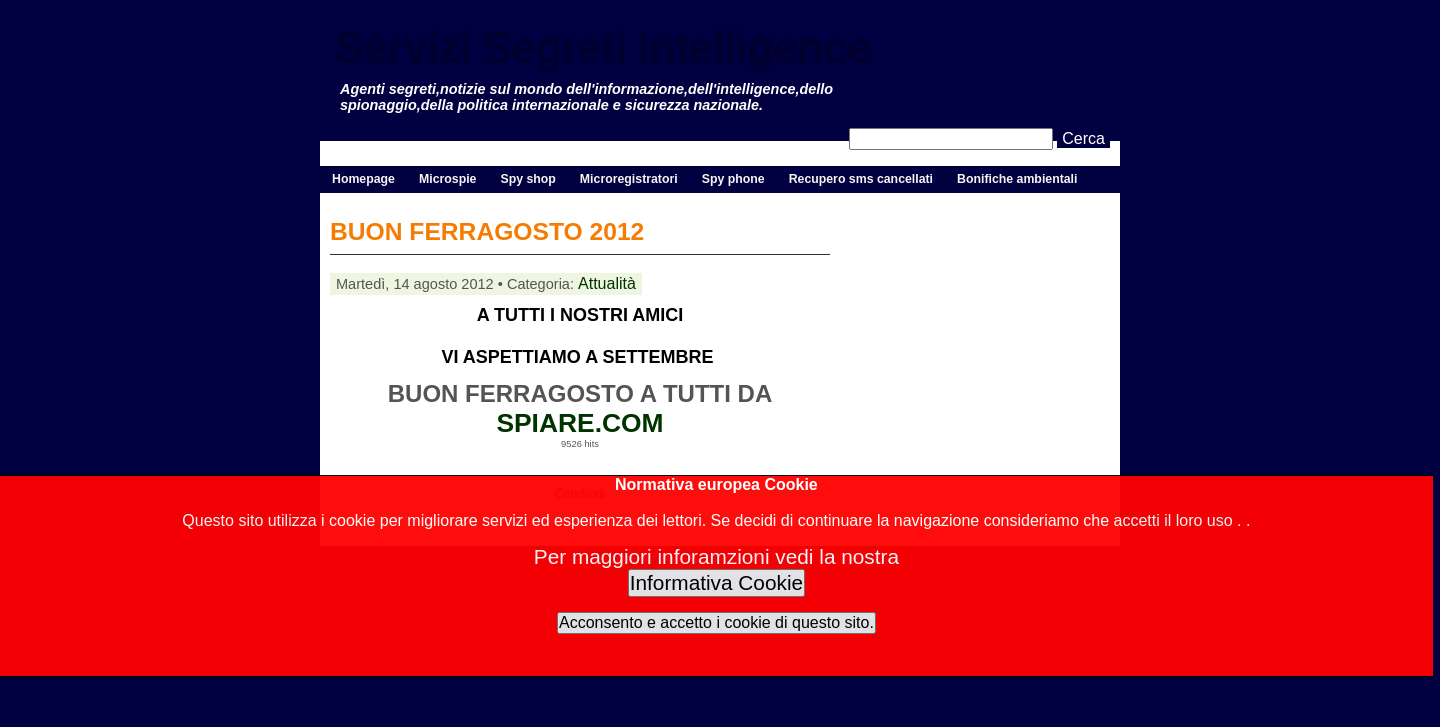 The image size is (1440, 727). Describe the element at coordinates (602, 47) in the screenshot. I see `Servizi Segreti Intelligence` at that location.